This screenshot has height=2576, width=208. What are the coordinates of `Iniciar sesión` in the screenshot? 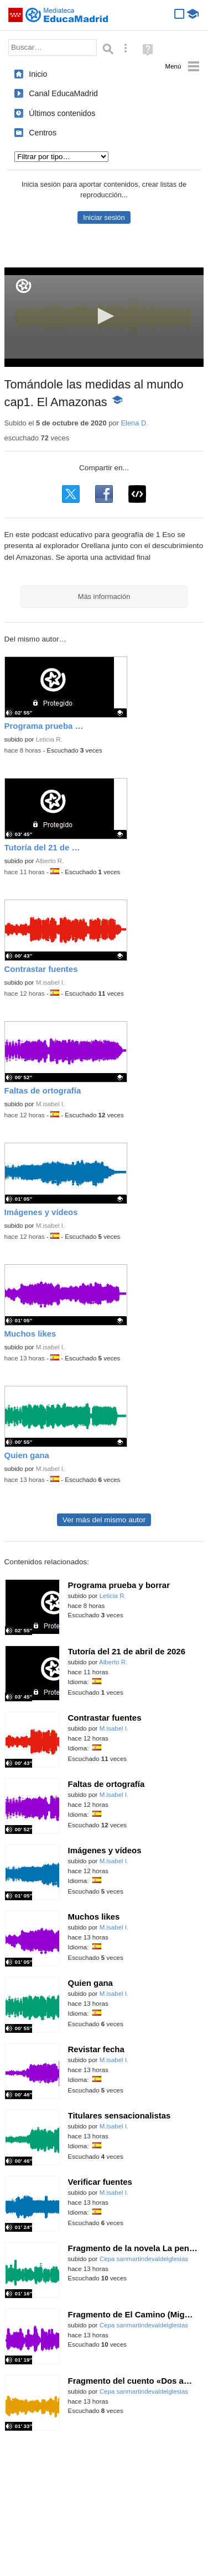 It's located at (103, 217).